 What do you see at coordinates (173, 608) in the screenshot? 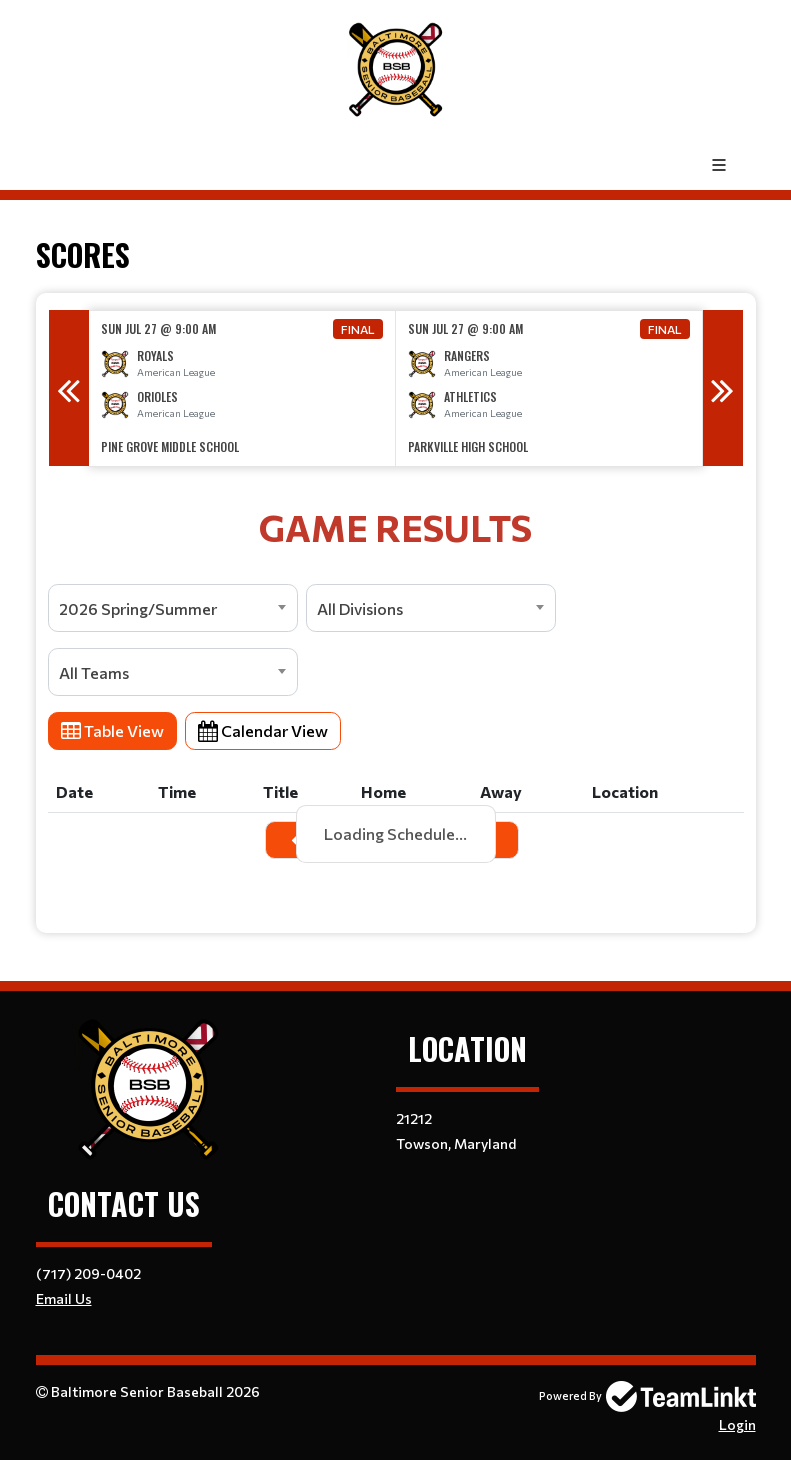
I see `[combobox]` at bounding box center [173, 608].